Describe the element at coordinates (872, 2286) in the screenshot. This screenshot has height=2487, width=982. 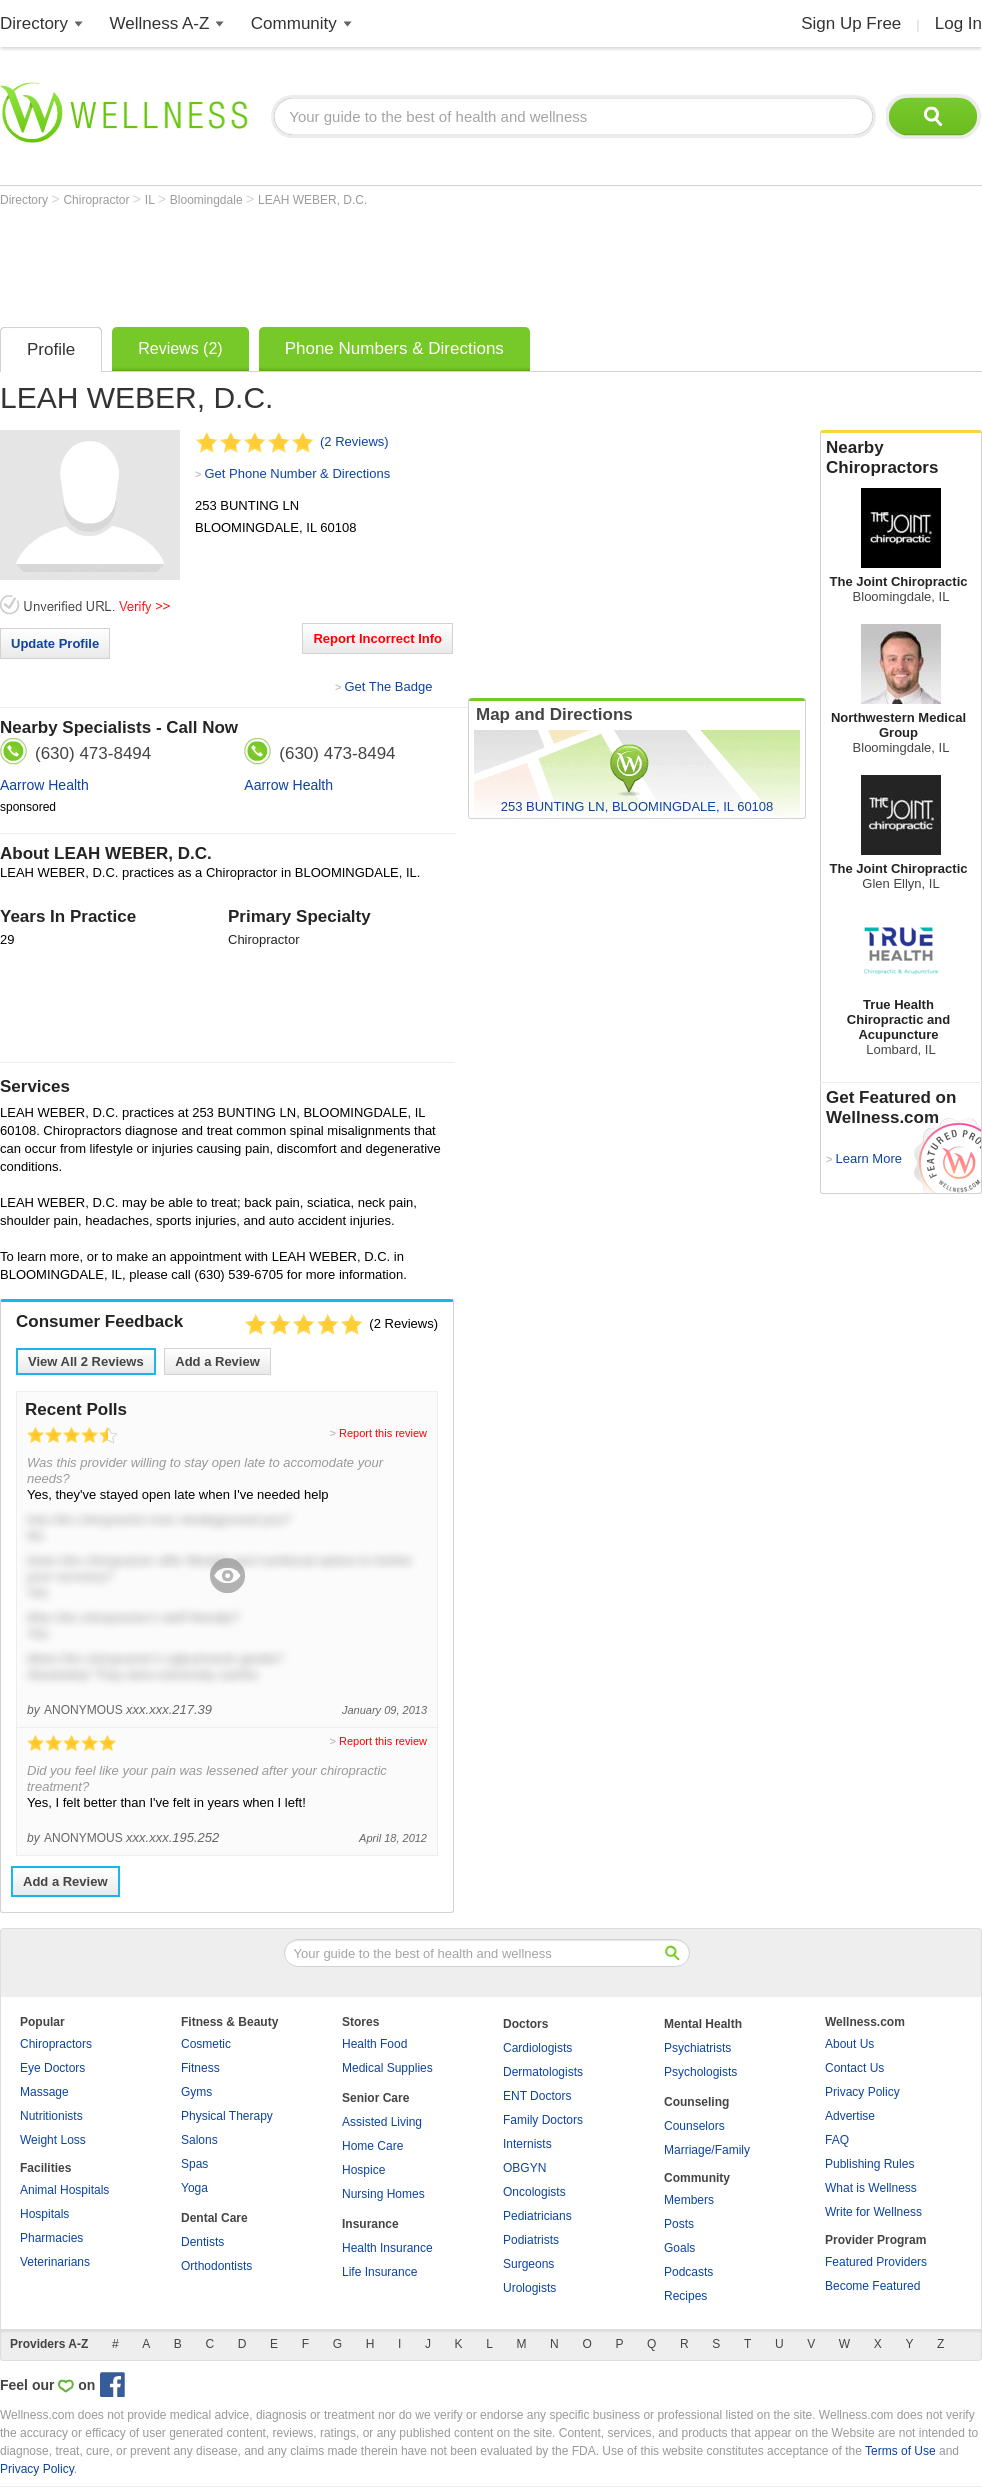
I see `Become Featured` at that location.